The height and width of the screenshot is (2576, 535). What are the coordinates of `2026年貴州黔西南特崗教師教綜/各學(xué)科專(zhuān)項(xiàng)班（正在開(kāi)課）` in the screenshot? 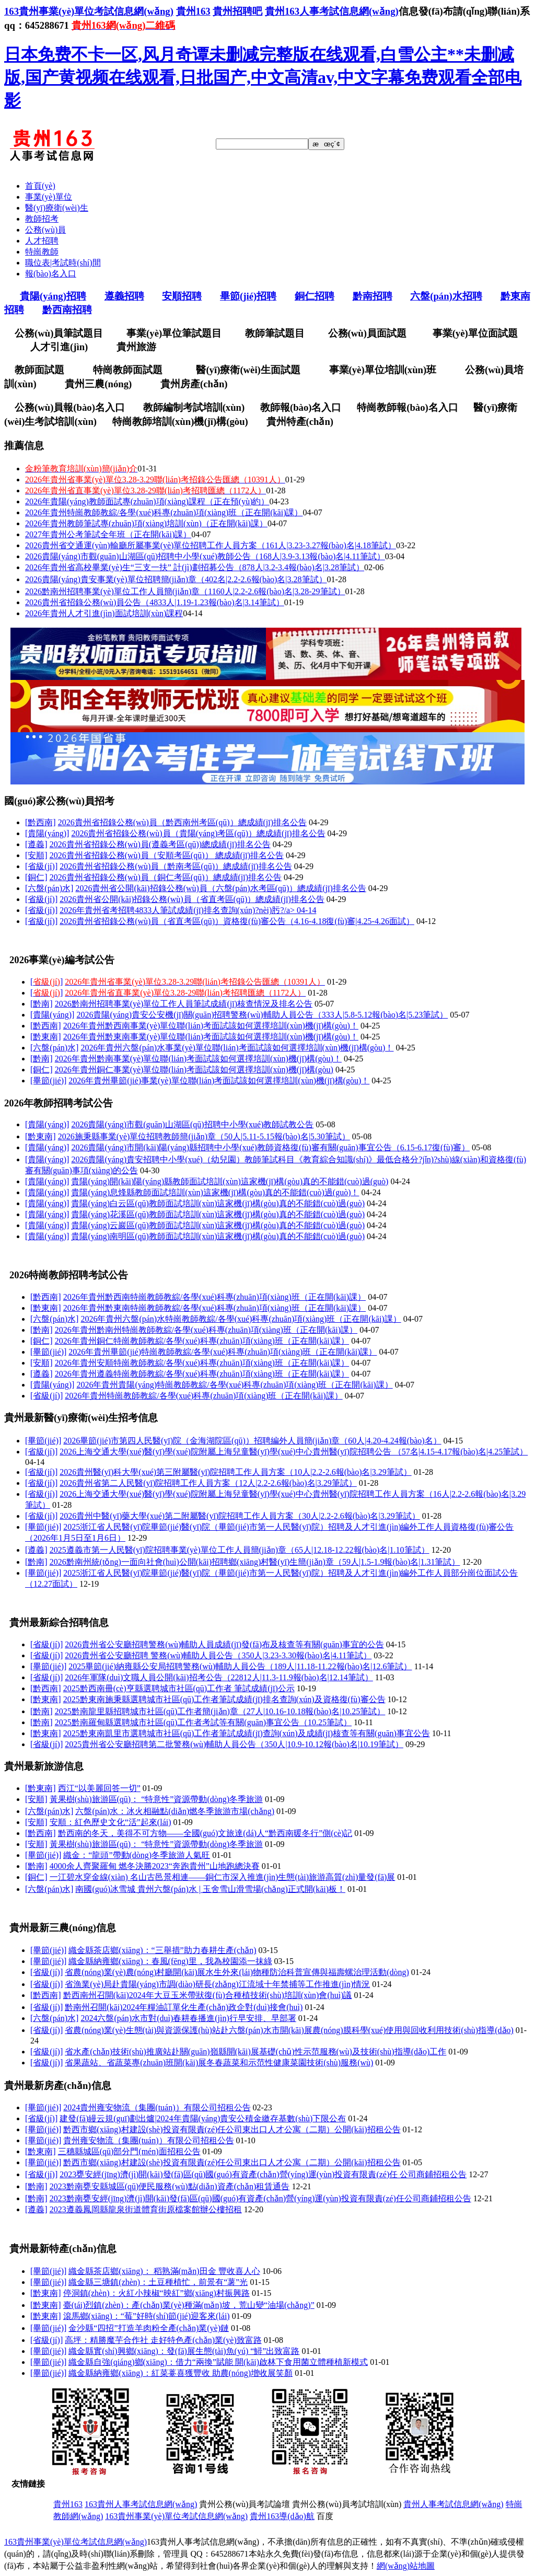 It's located at (214, 1296).